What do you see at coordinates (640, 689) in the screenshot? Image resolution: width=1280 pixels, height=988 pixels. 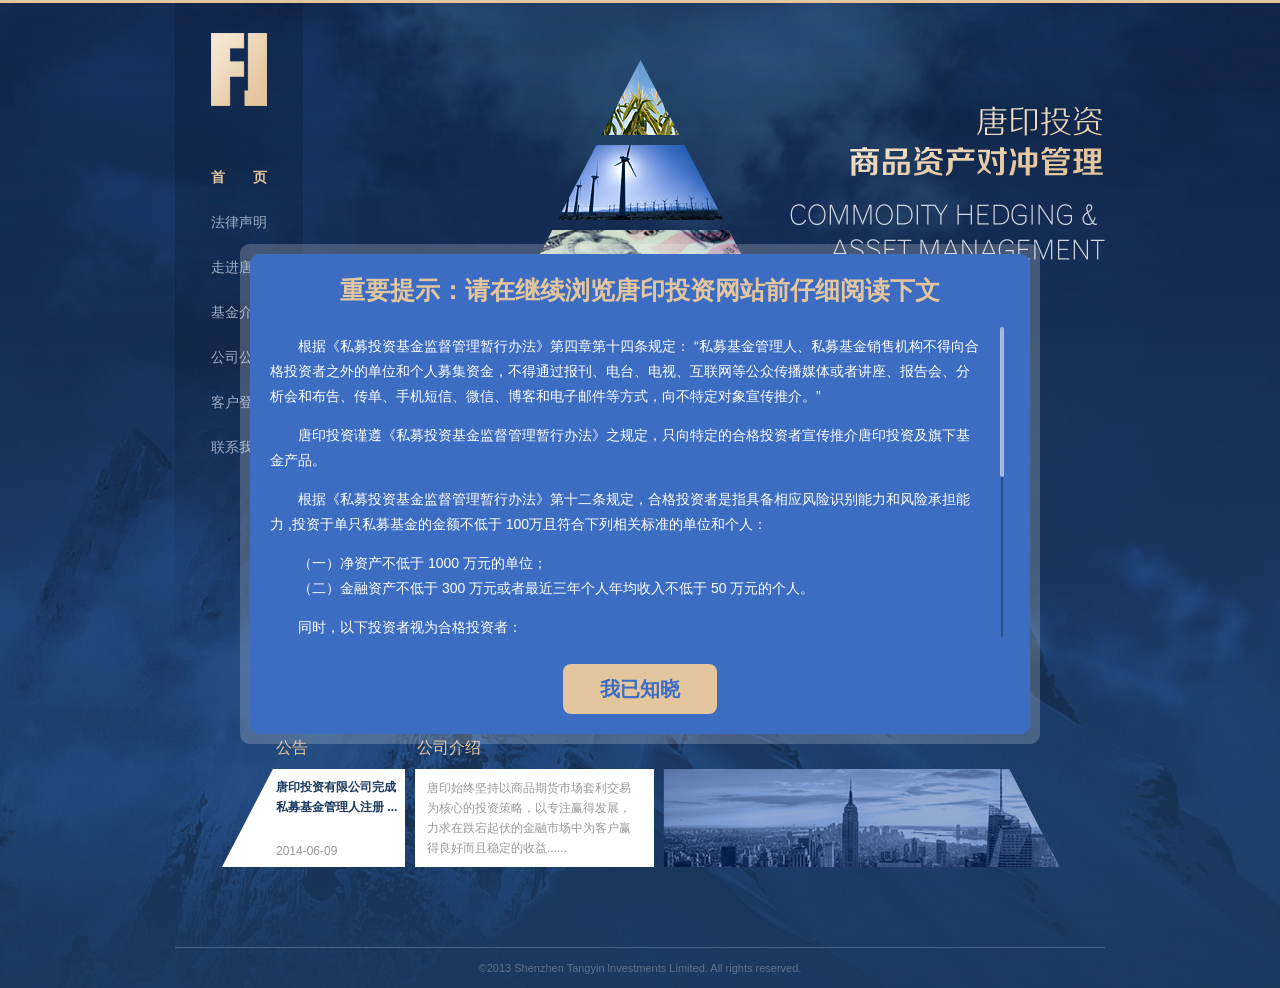 I see `我已知晓` at bounding box center [640, 689].